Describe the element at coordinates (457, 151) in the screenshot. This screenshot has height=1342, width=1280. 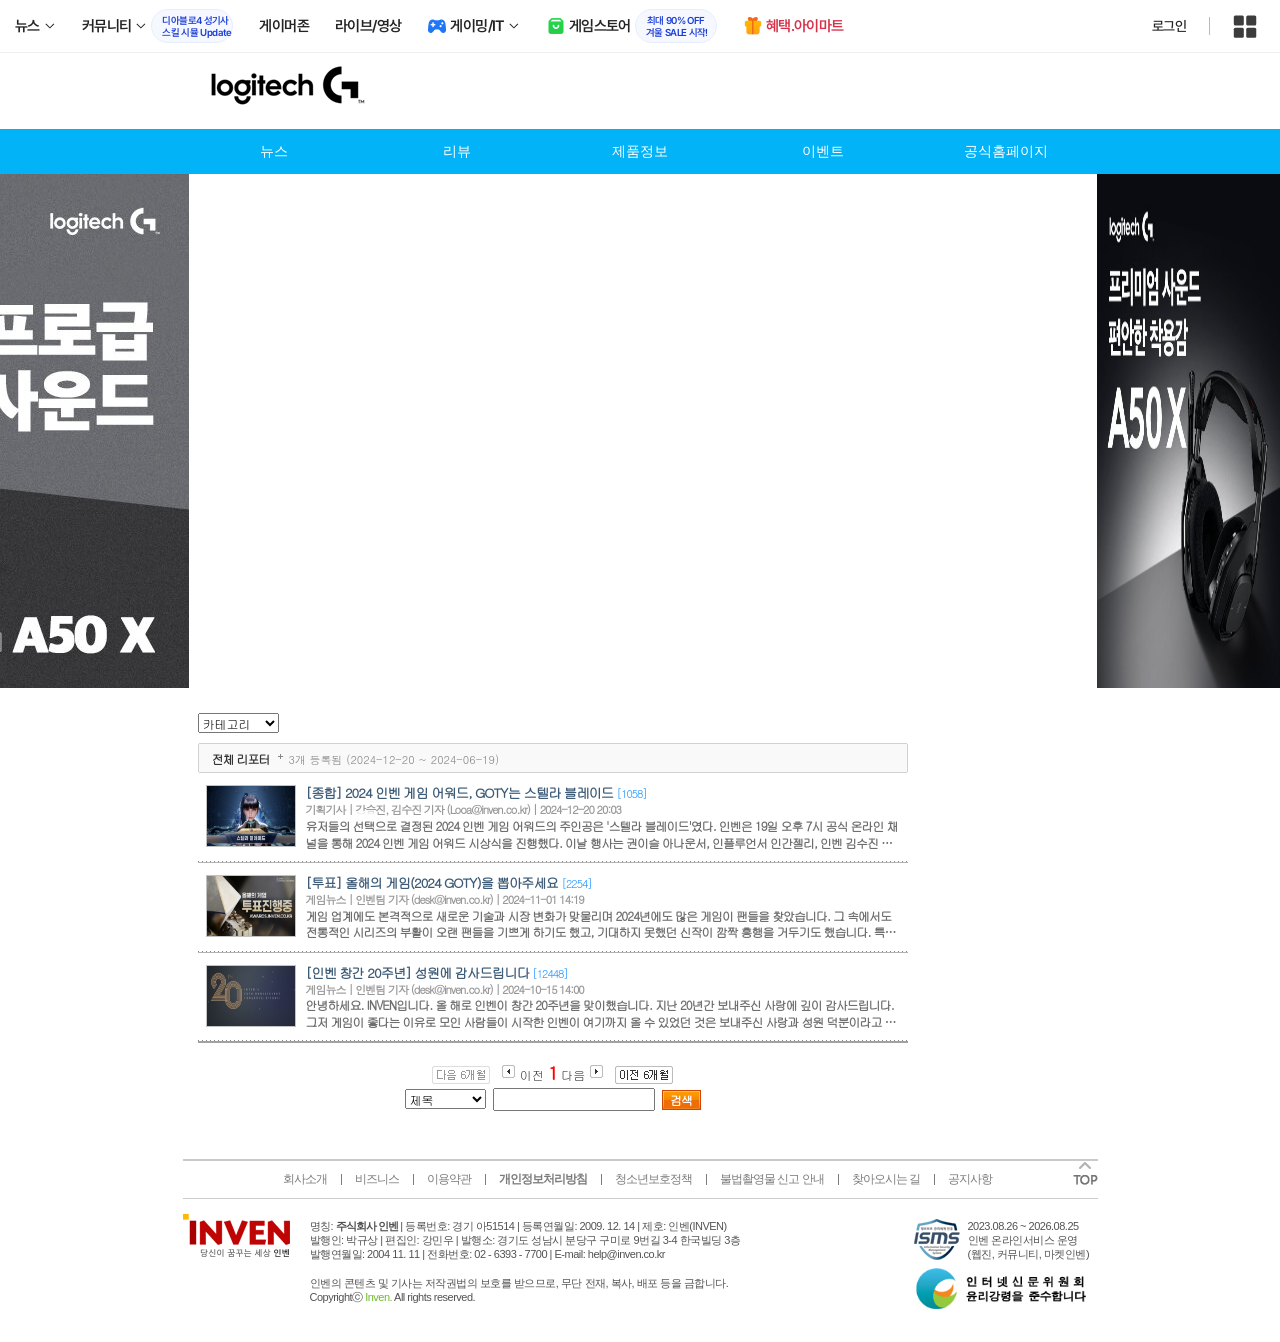
I see `리뷰` at that location.